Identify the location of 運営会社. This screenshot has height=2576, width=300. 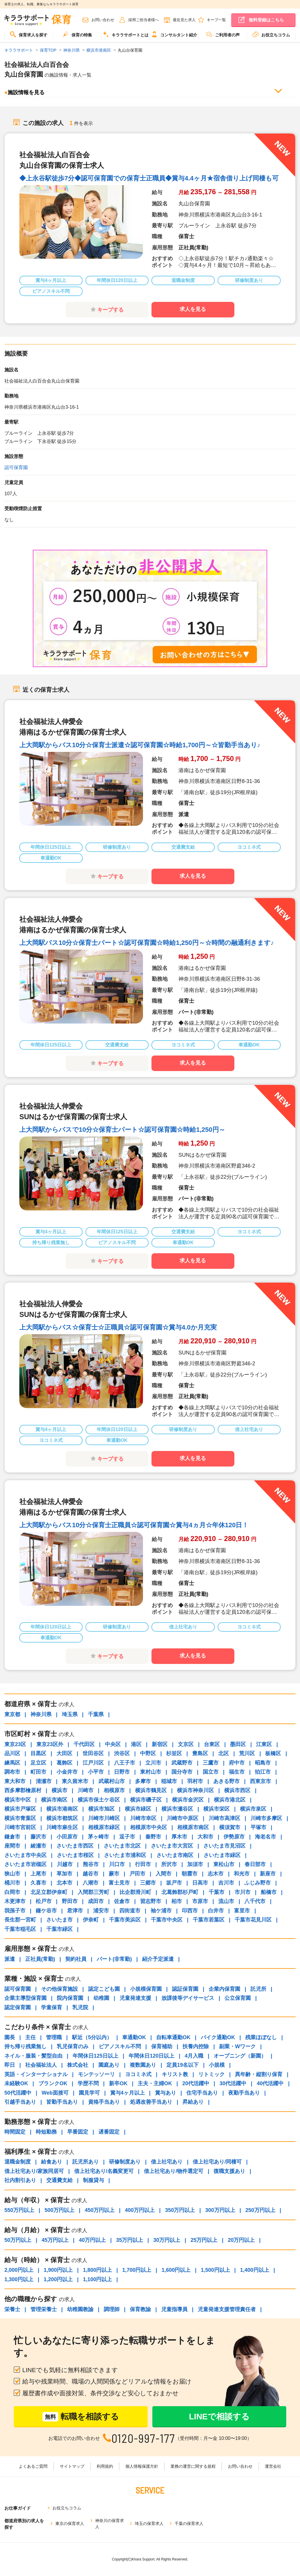
(273, 2466).